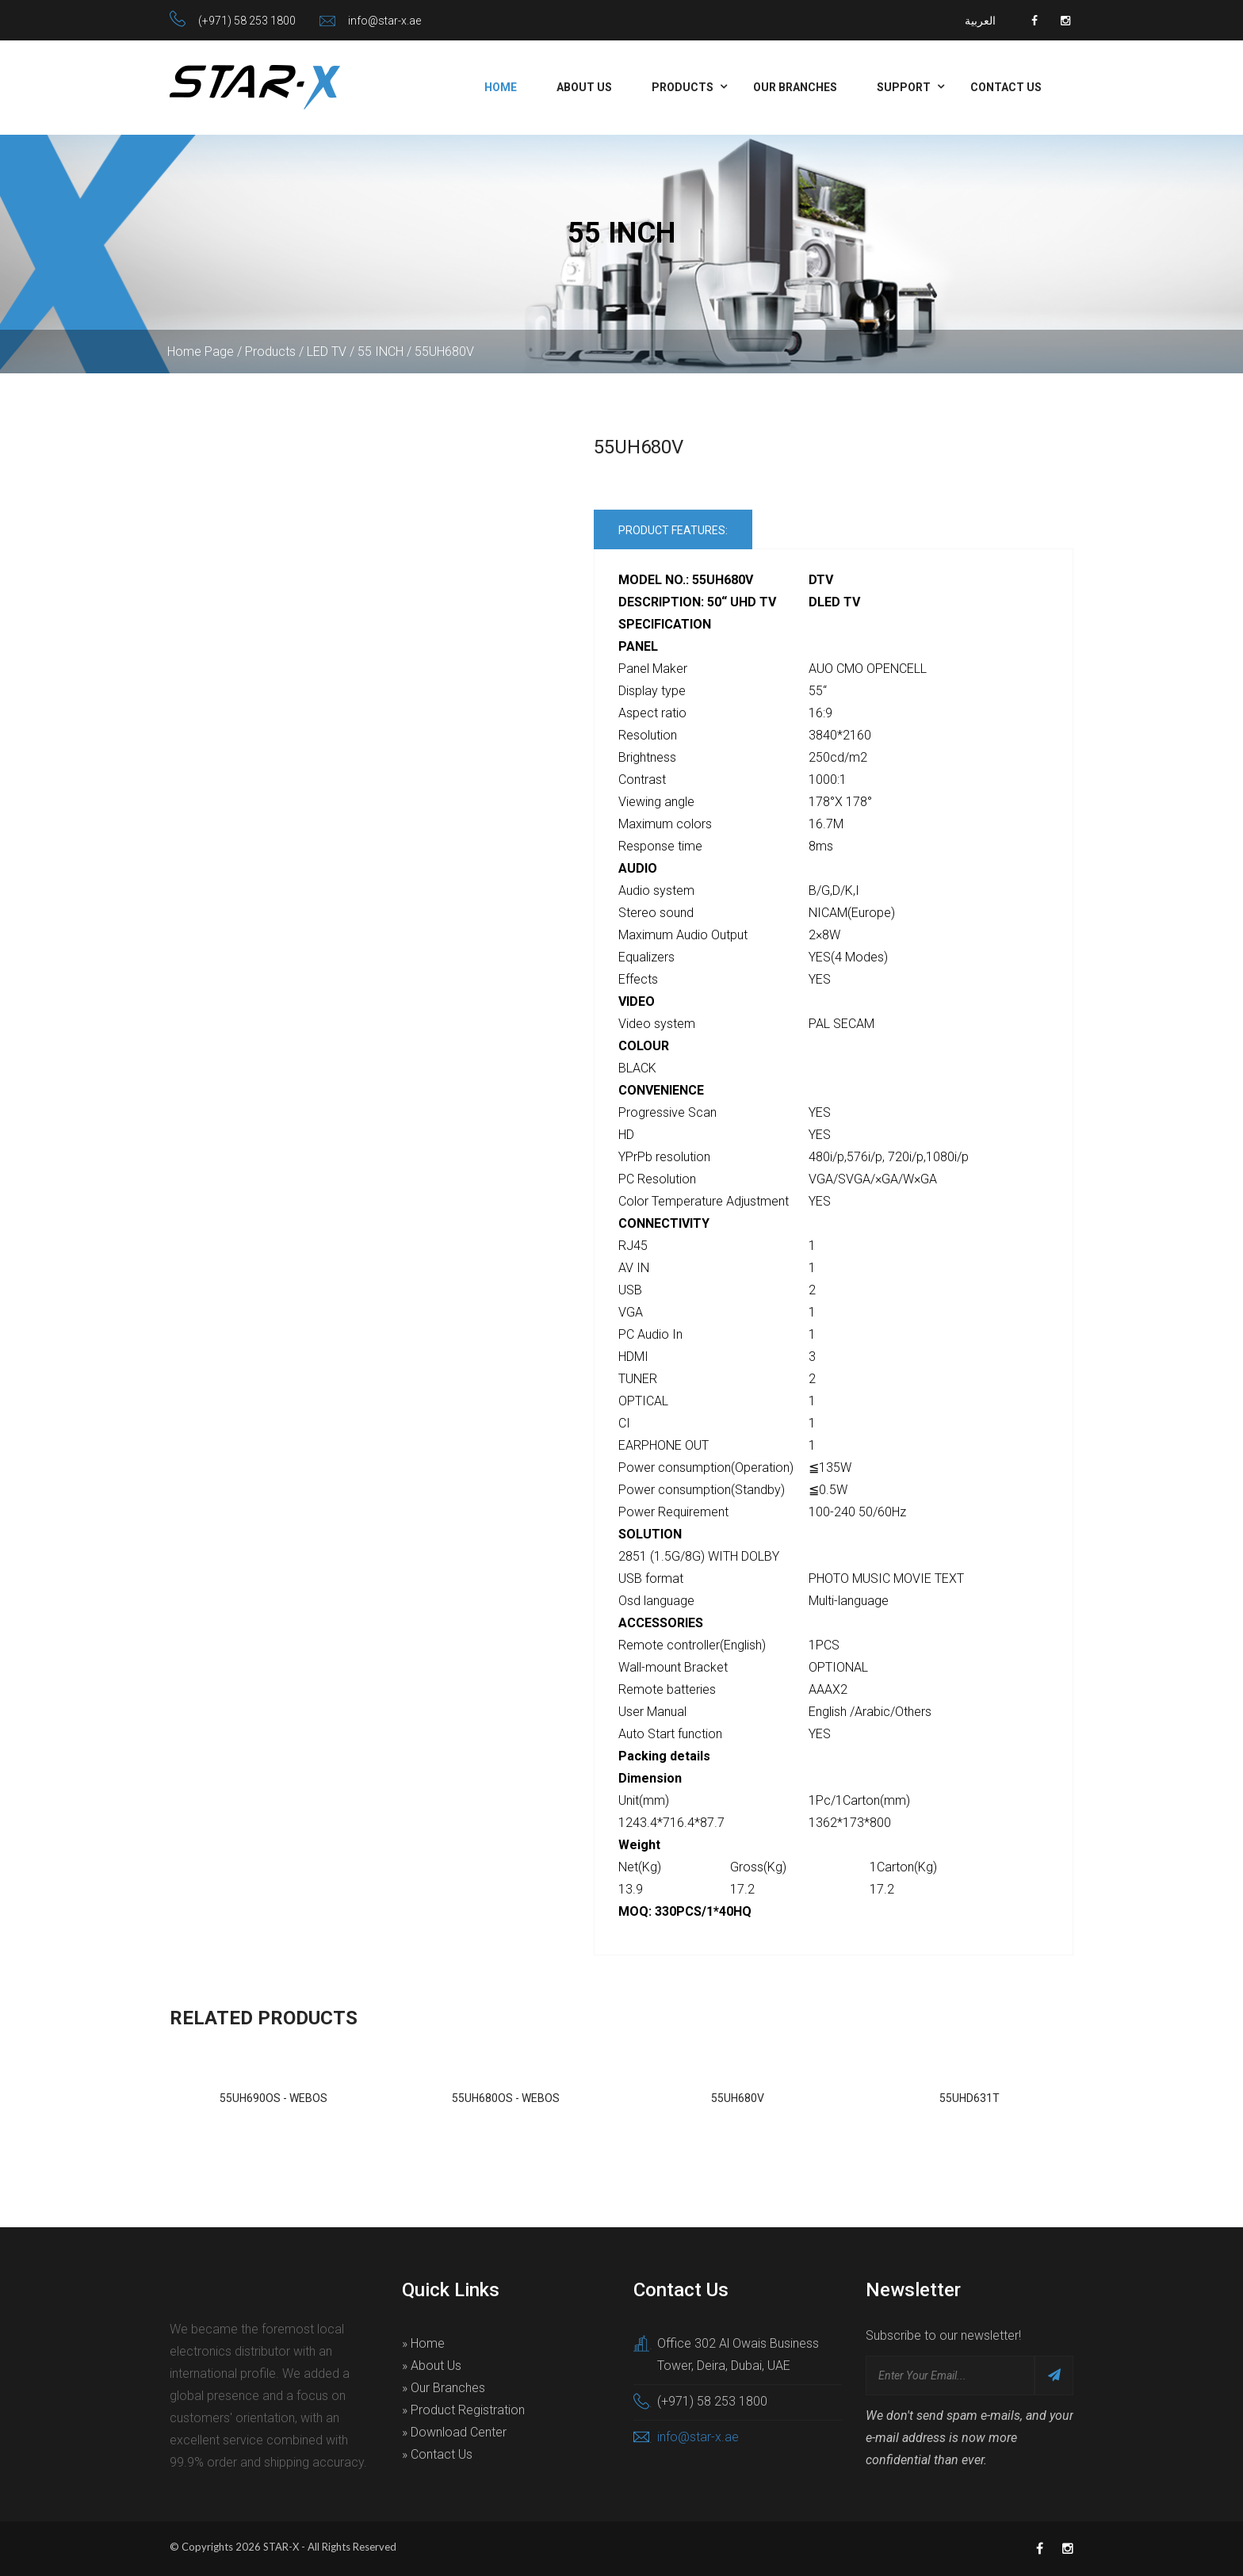 Image resolution: width=1243 pixels, height=2576 pixels. What do you see at coordinates (437, 2454) in the screenshot?
I see `» Contact Us` at bounding box center [437, 2454].